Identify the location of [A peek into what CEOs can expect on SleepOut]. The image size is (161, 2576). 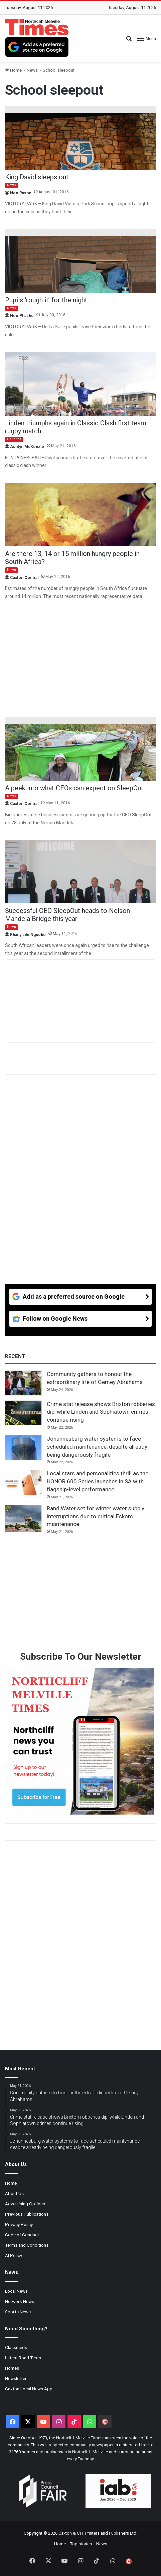
(80, 749).